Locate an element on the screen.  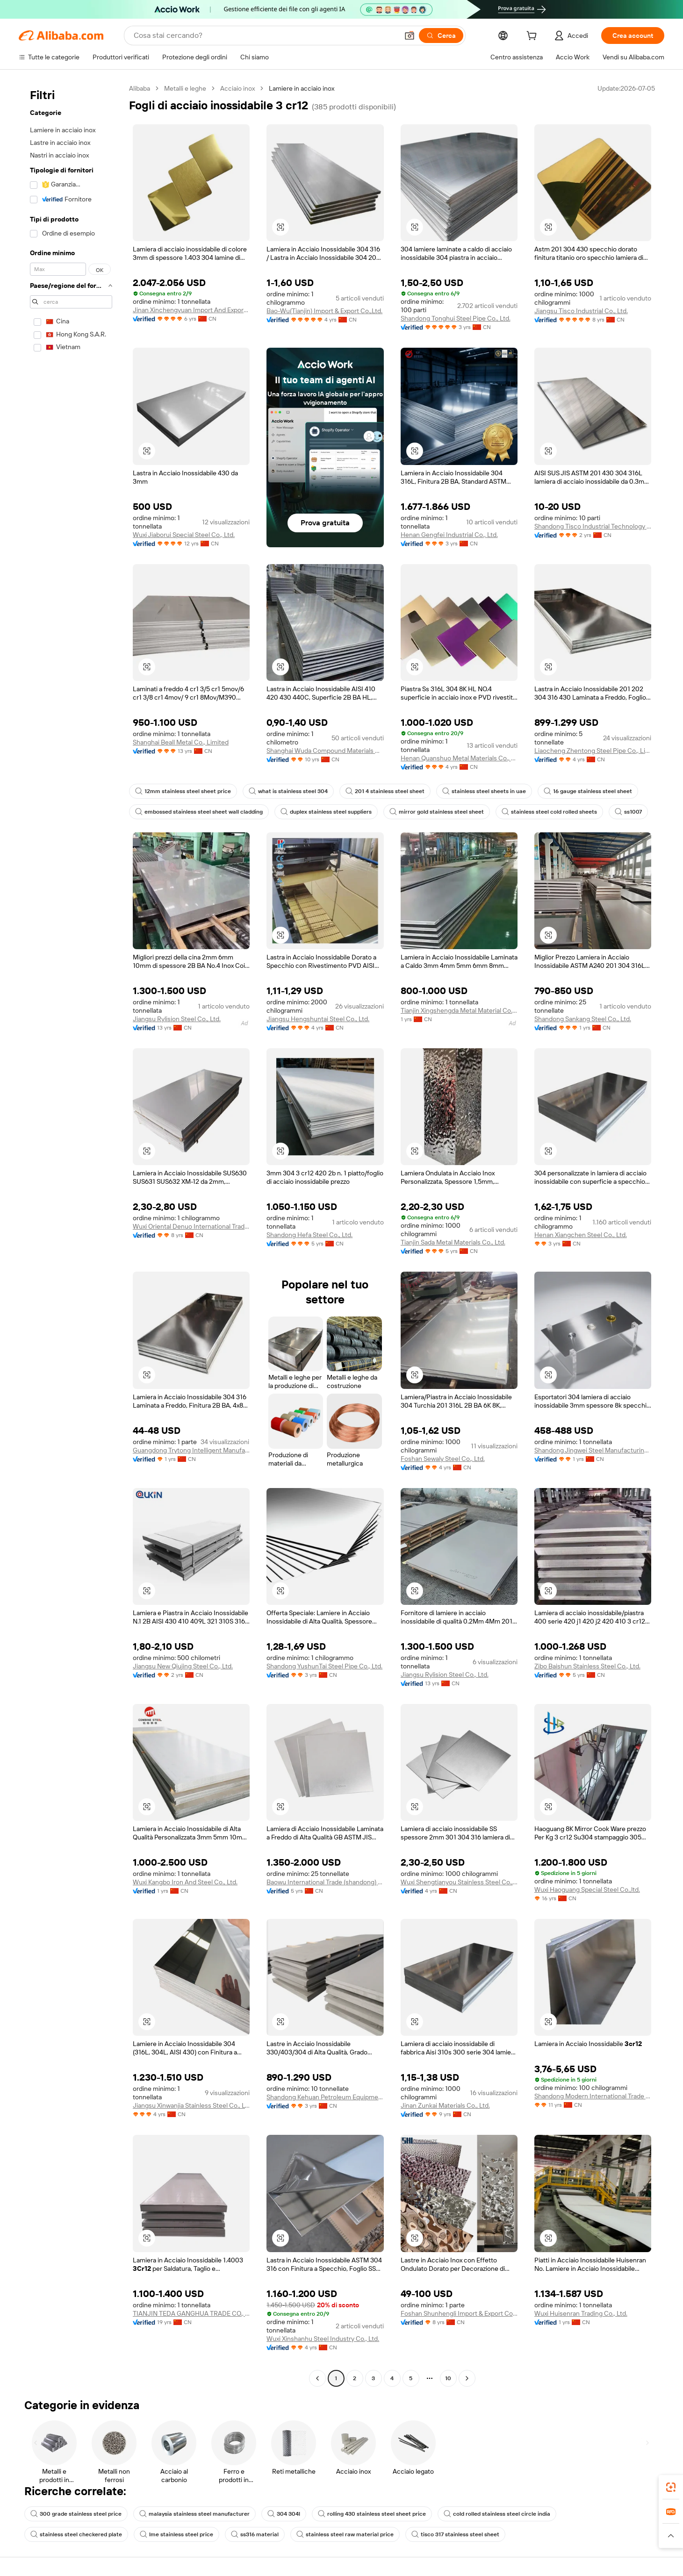
Foshan Sewaly Steel Co., Ltd. is located at coordinates (443, 1458).